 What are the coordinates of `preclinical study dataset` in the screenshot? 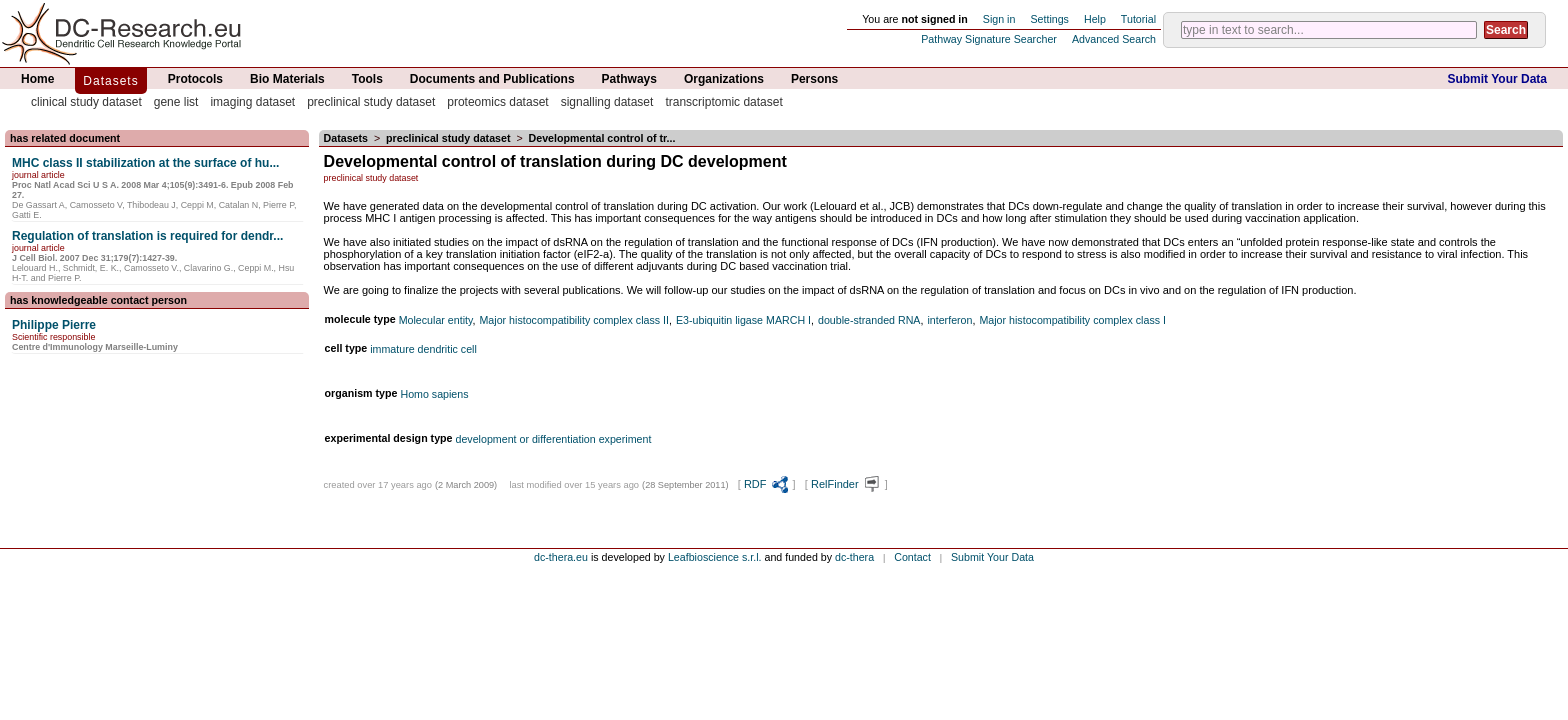 It's located at (371, 102).